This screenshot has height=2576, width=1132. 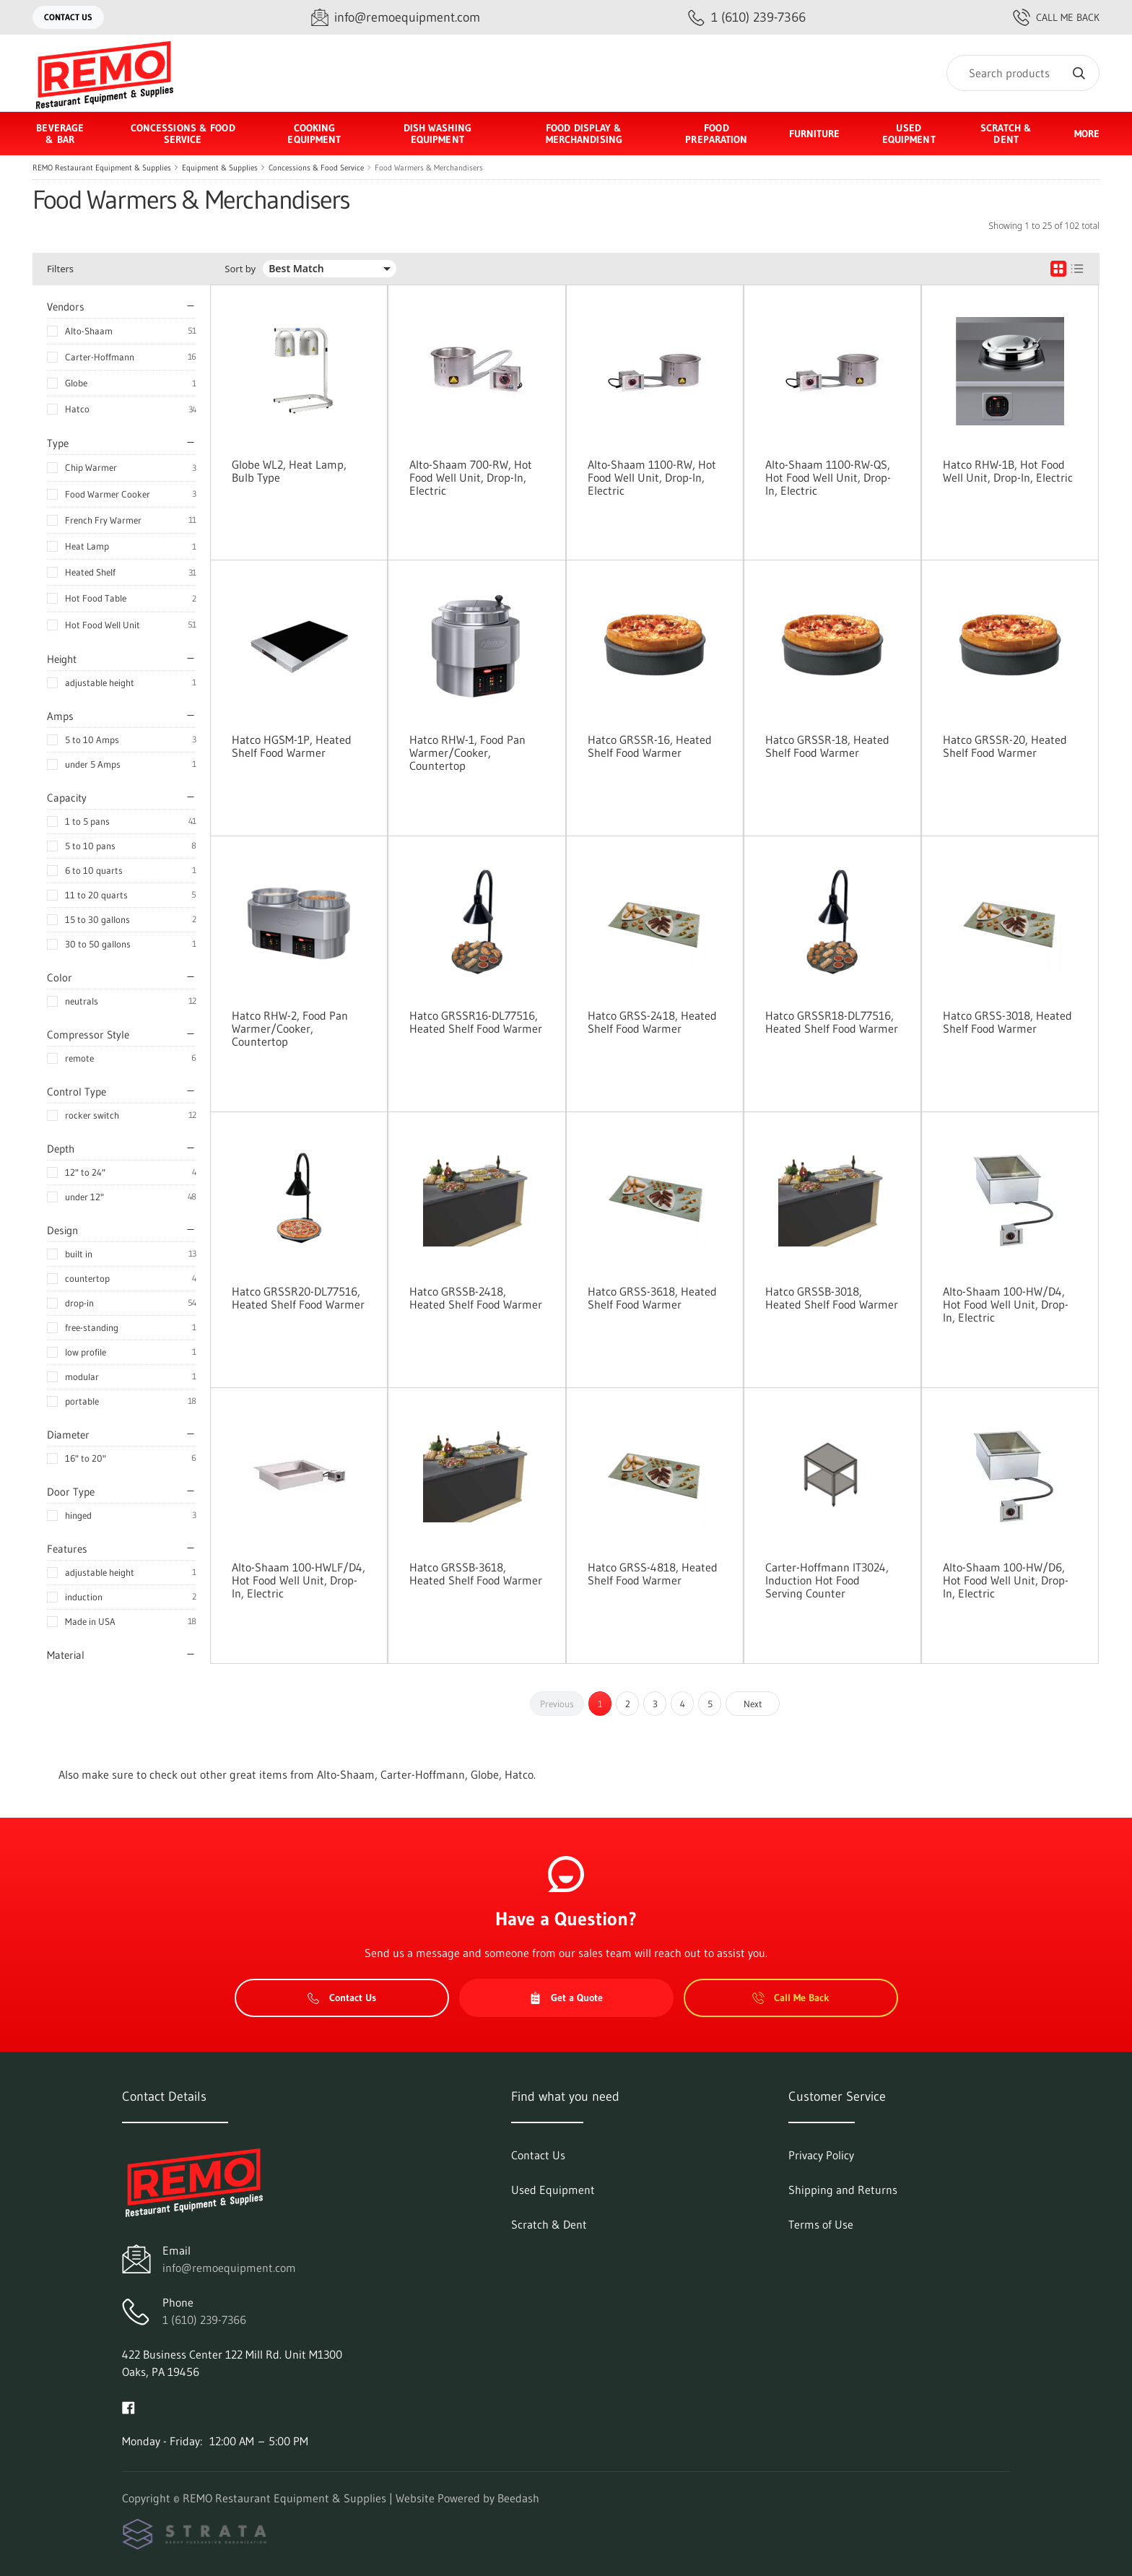 I want to click on [Email info@remoequipment.com], so click(x=395, y=17).